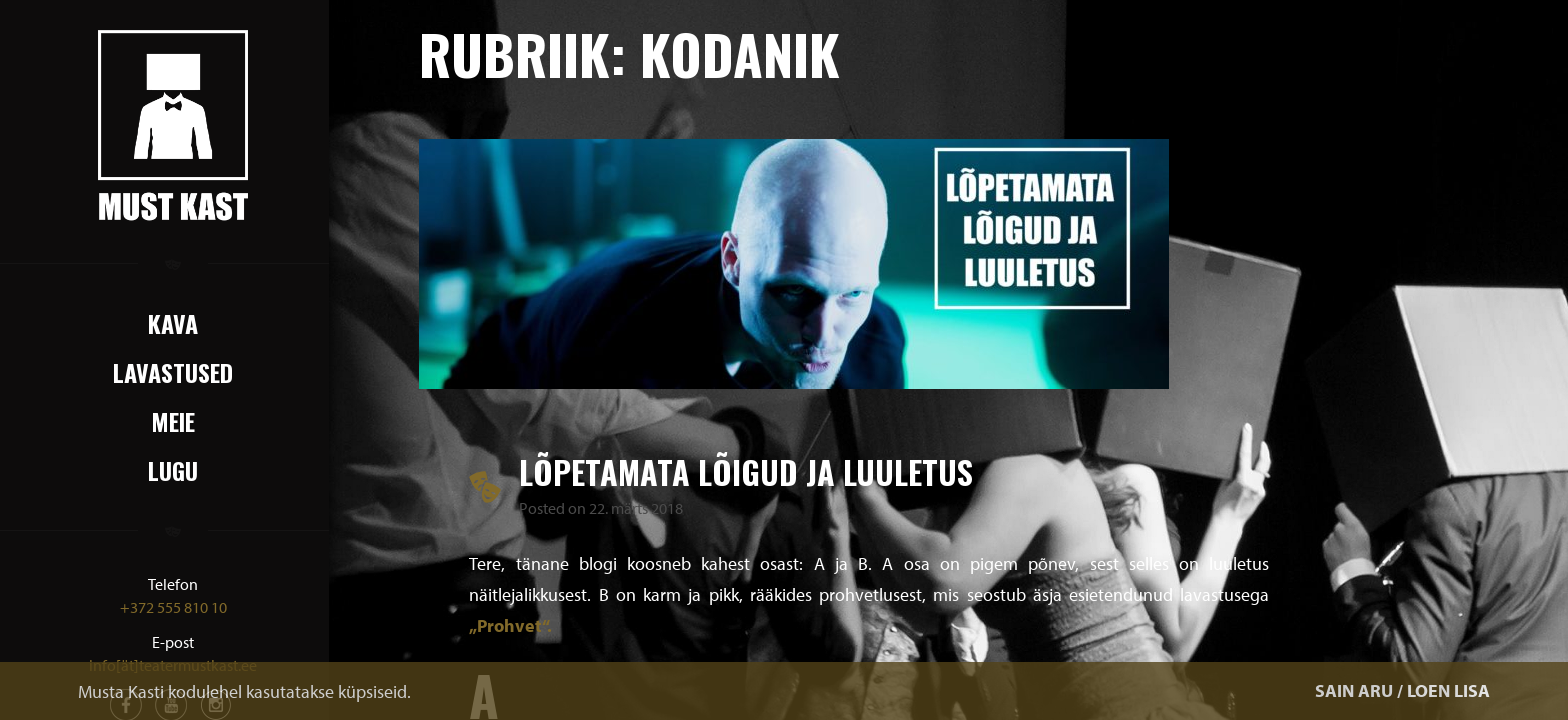  I want to click on Kava, so click(173, 323).